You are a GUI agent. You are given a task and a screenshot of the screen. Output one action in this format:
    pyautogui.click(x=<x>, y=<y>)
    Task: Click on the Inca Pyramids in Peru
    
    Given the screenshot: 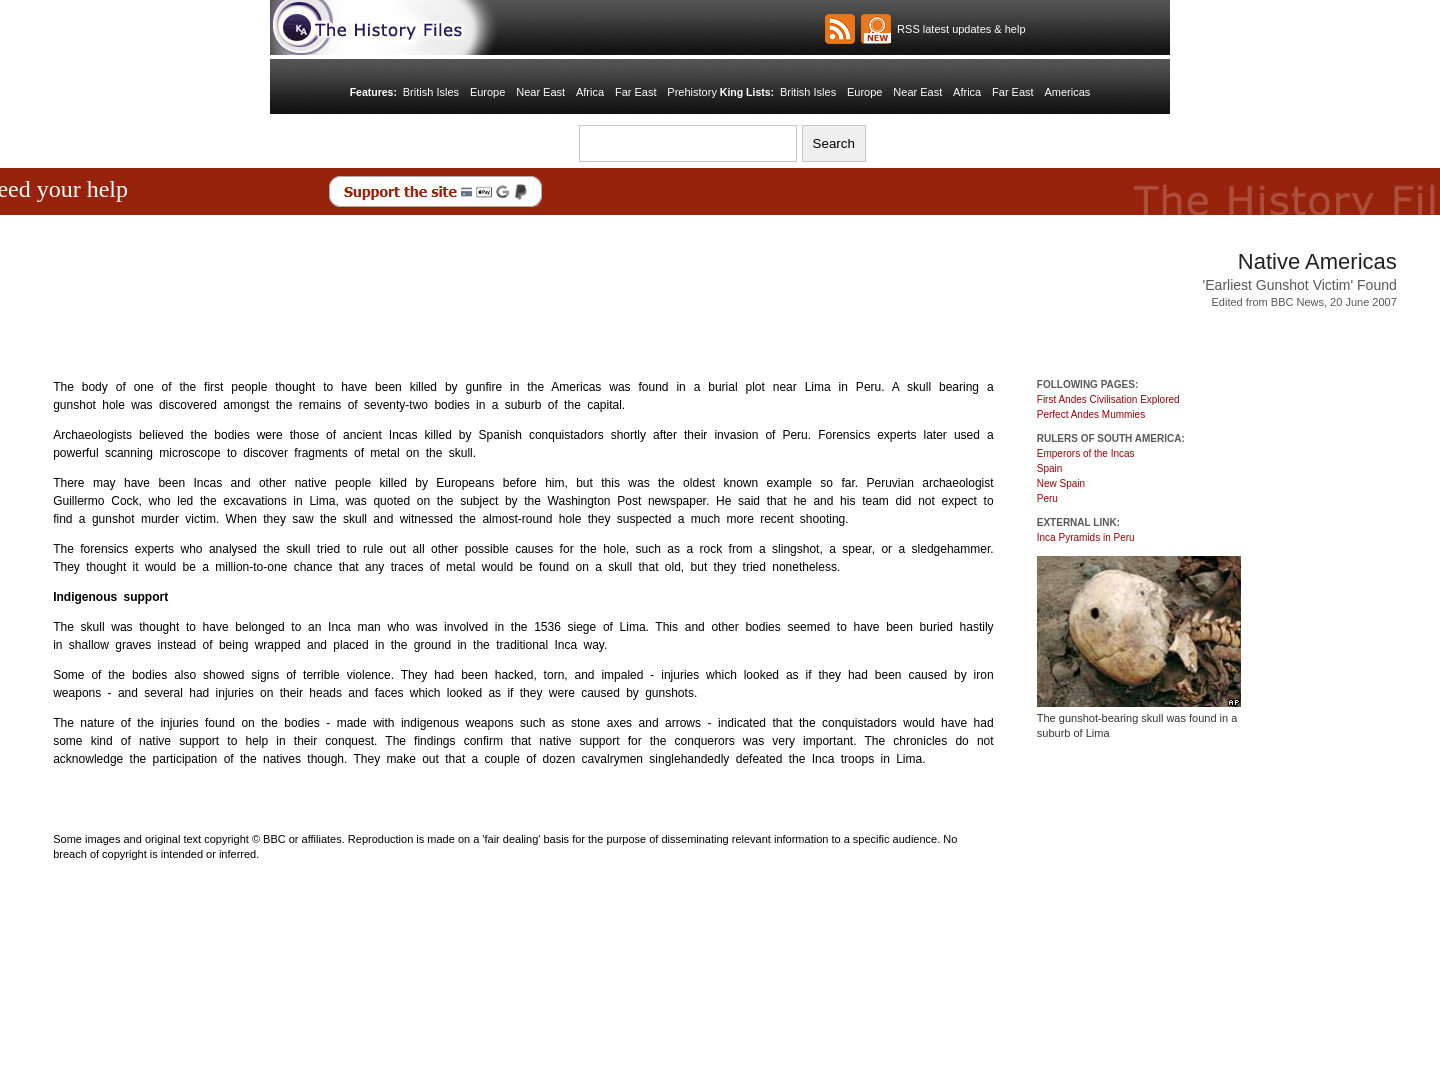 What is the action you would take?
    pyautogui.click(x=1086, y=537)
    